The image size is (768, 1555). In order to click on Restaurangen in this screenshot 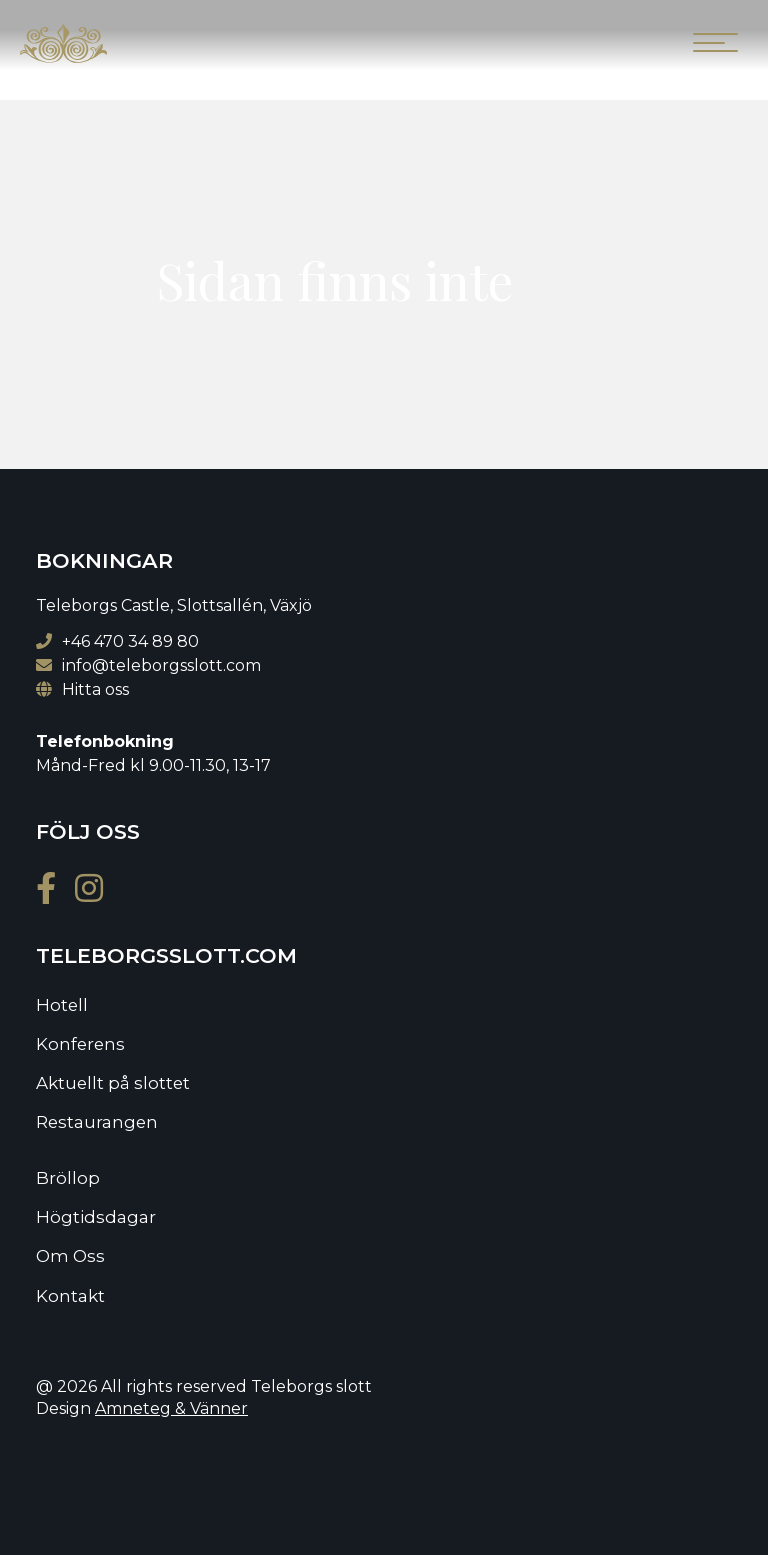, I will do `click(97, 1122)`.